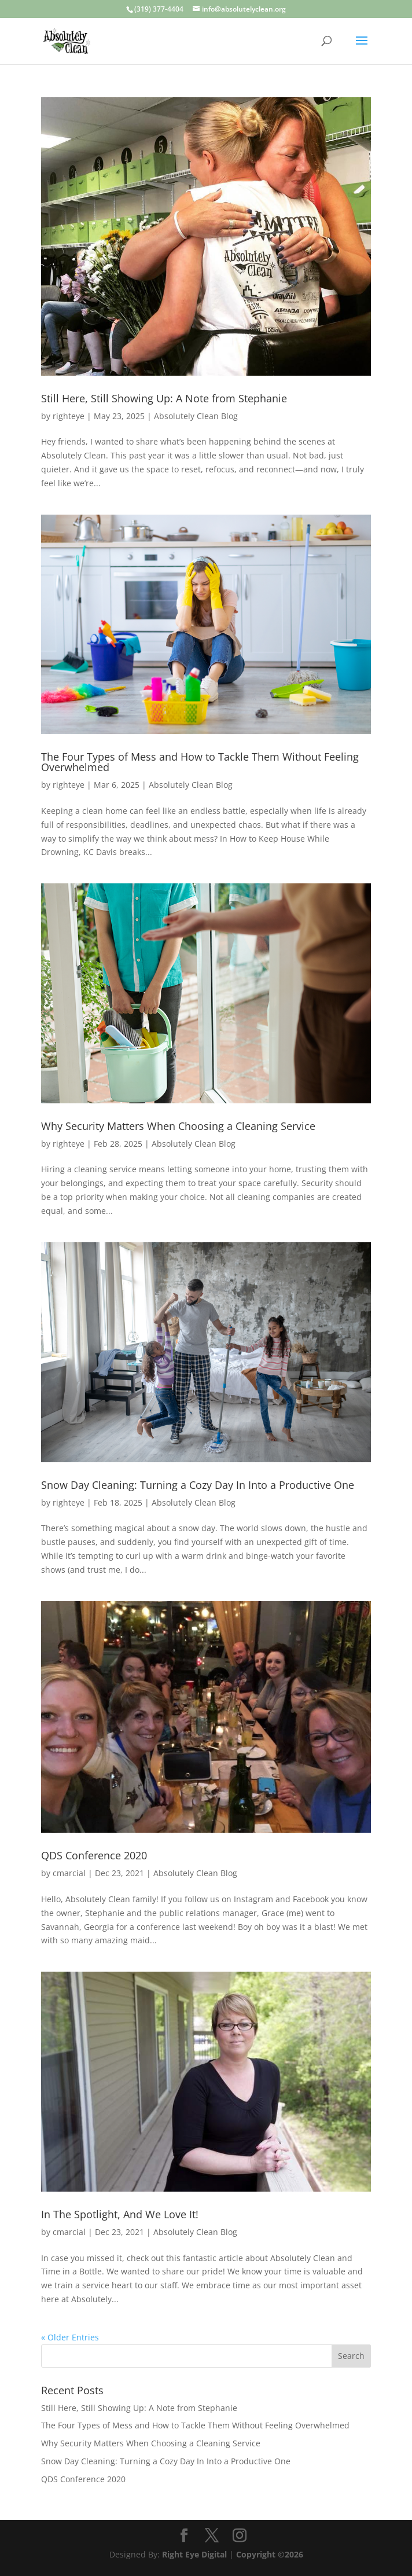  I want to click on Snow Day Cleaning: Turning a Cozy Day In Into a Productive One, so click(197, 1485).